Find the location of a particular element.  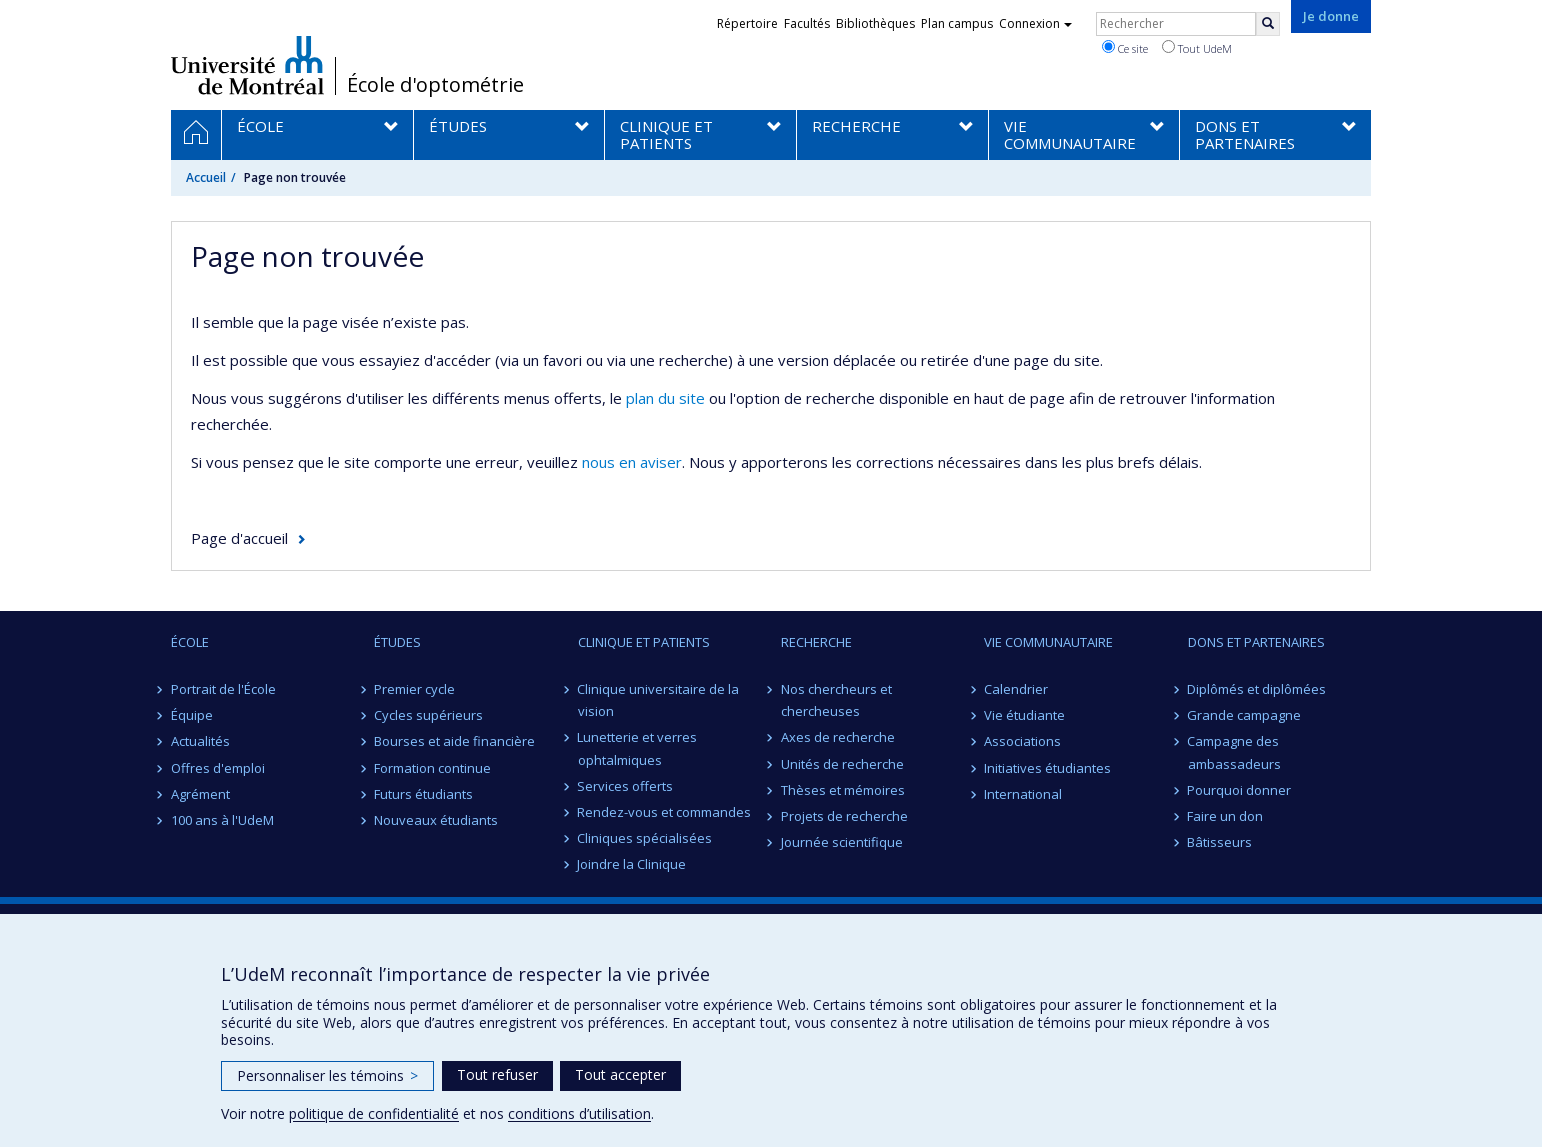

ÉCOLE is located at coordinates (190, 642).